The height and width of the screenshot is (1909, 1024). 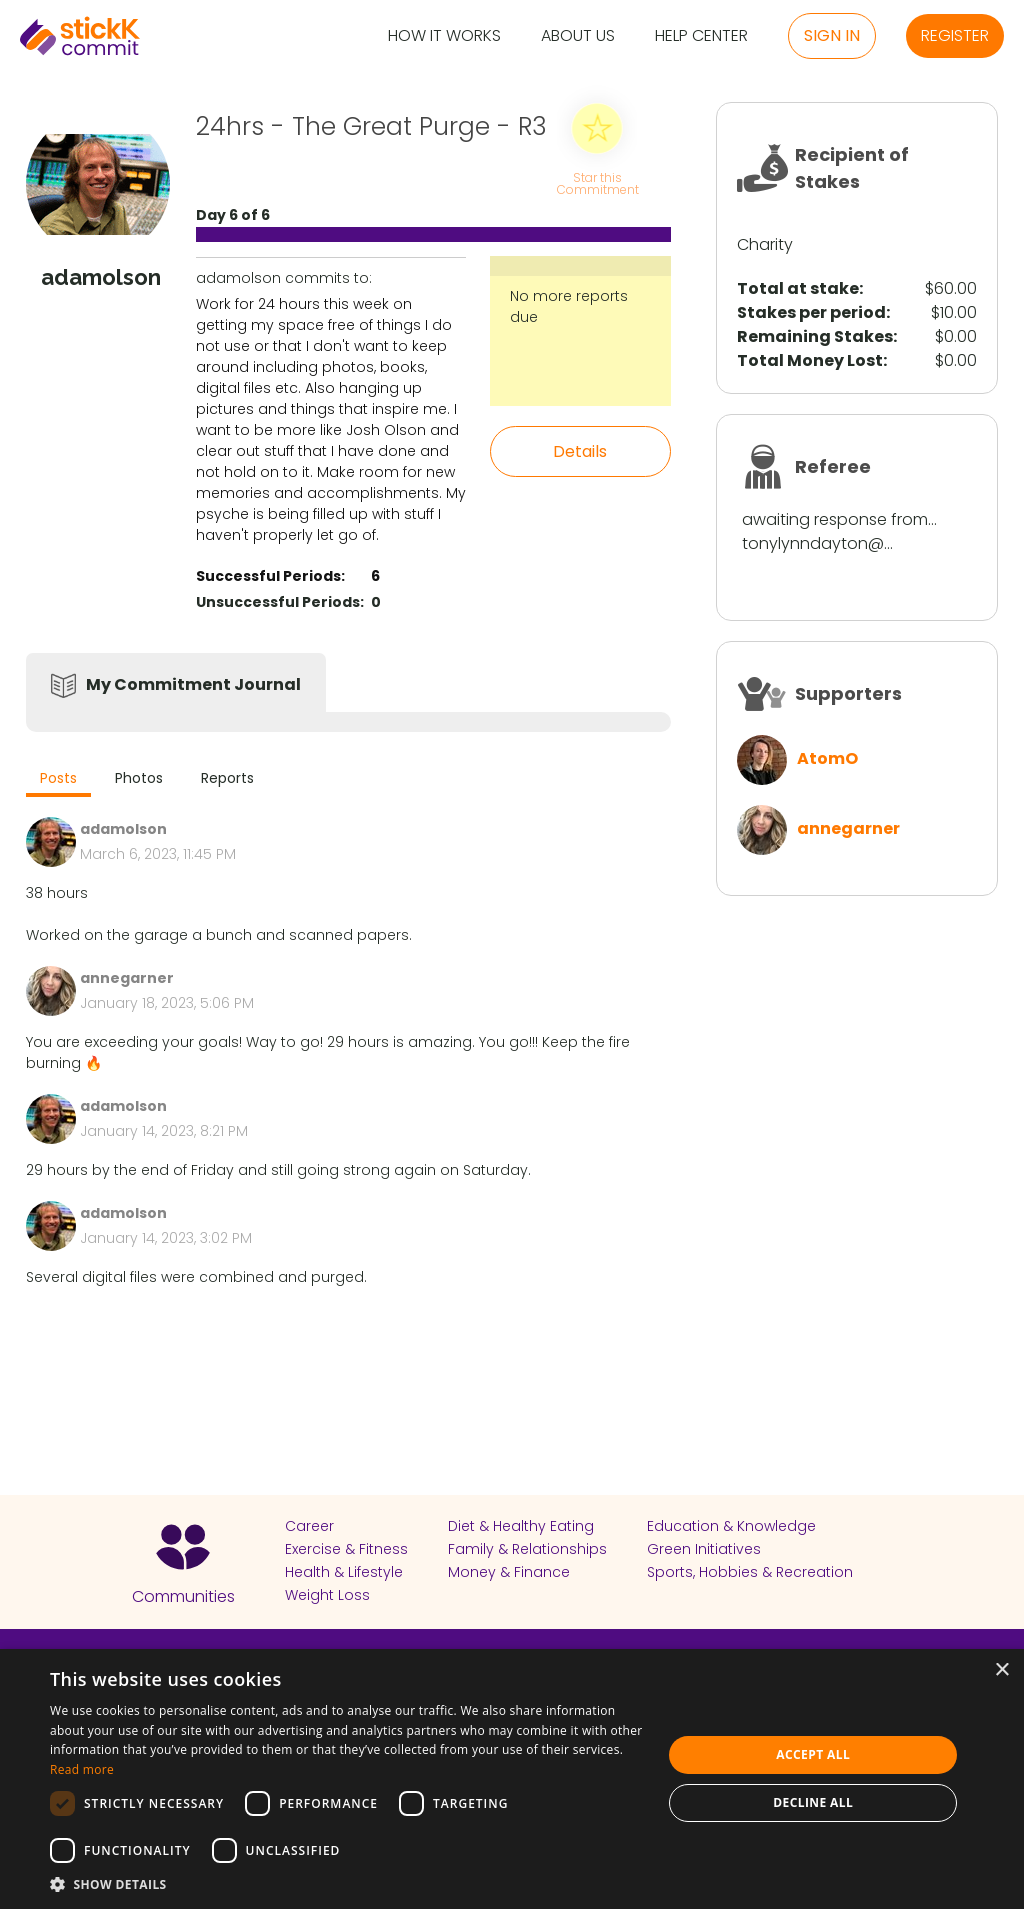 I want to click on Accept all [button], so click(x=813, y=1754).